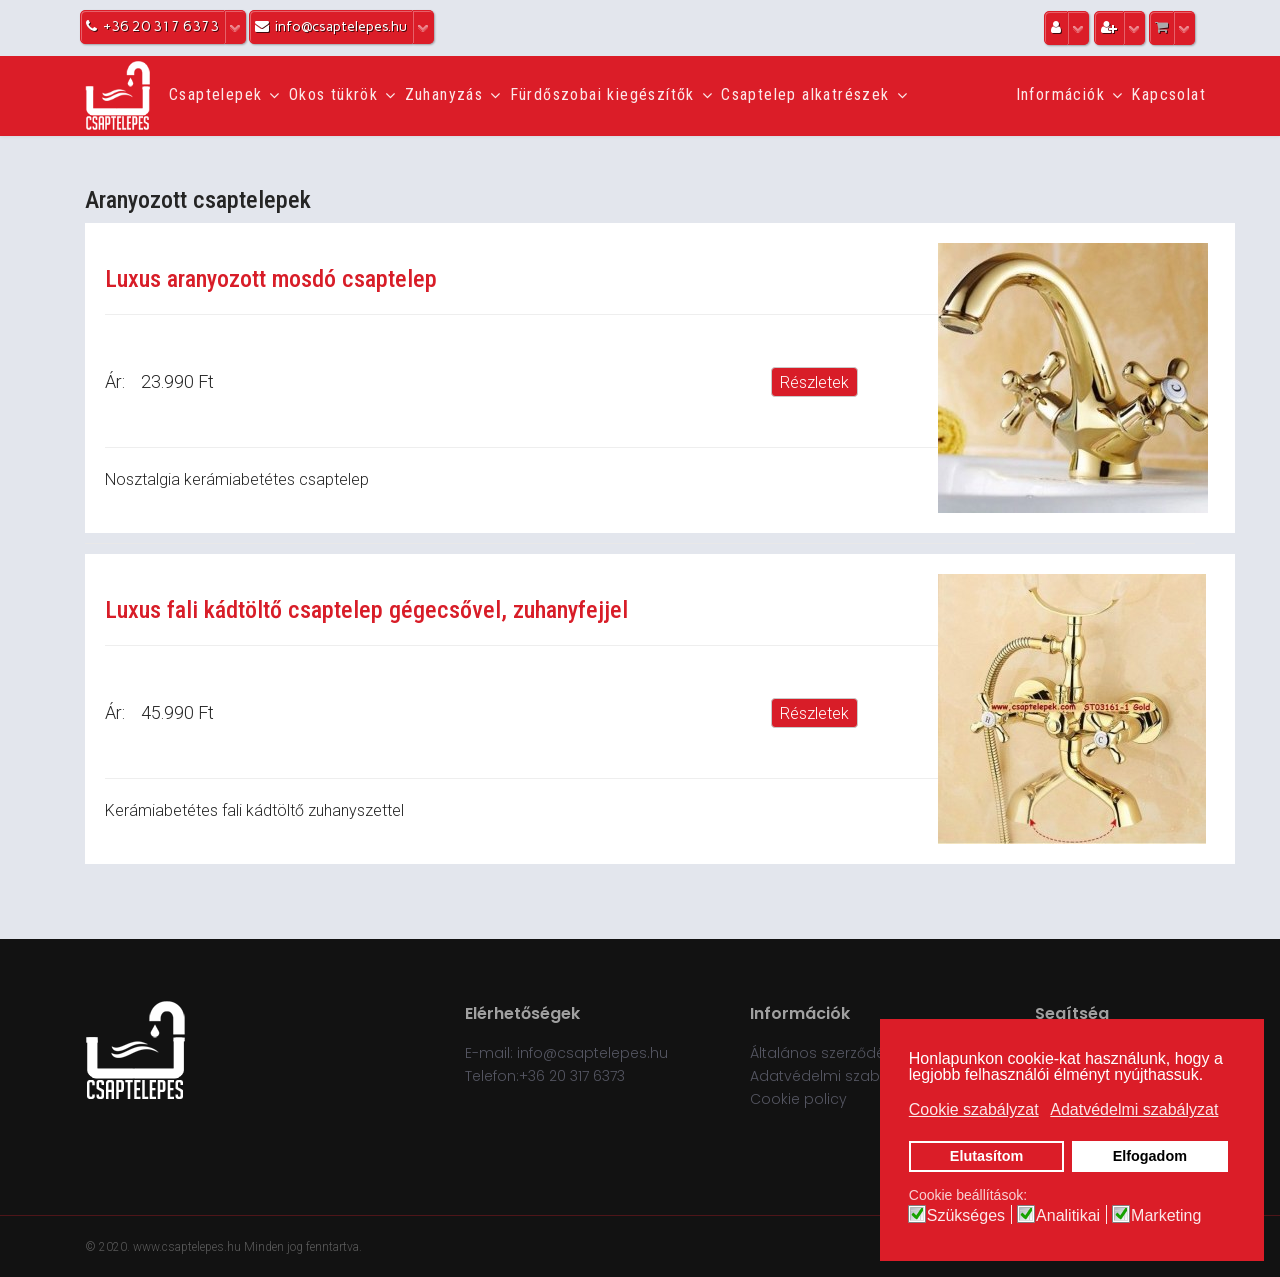 Image resolution: width=1280 pixels, height=1277 pixels. What do you see at coordinates (215, 94) in the screenshot?
I see `Csaptelepek` at bounding box center [215, 94].